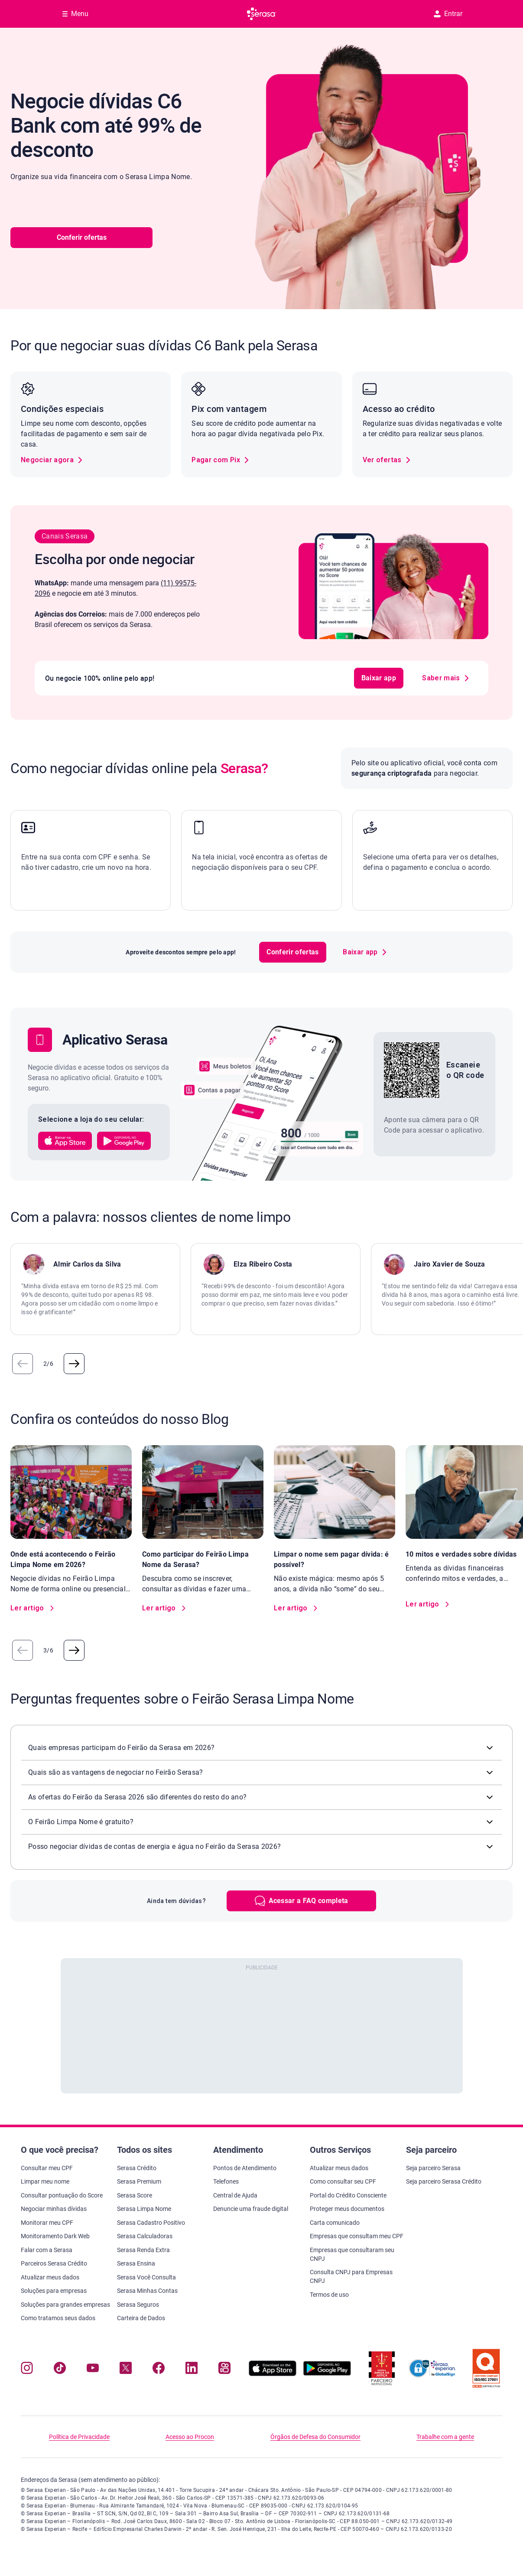 Image resolution: width=523 pixels, height=2576 pixels. What do you see at coordinates (47, 2168) in the screenshot?
I see `Consultar meu CPF` at bounding box center [47, 2168].